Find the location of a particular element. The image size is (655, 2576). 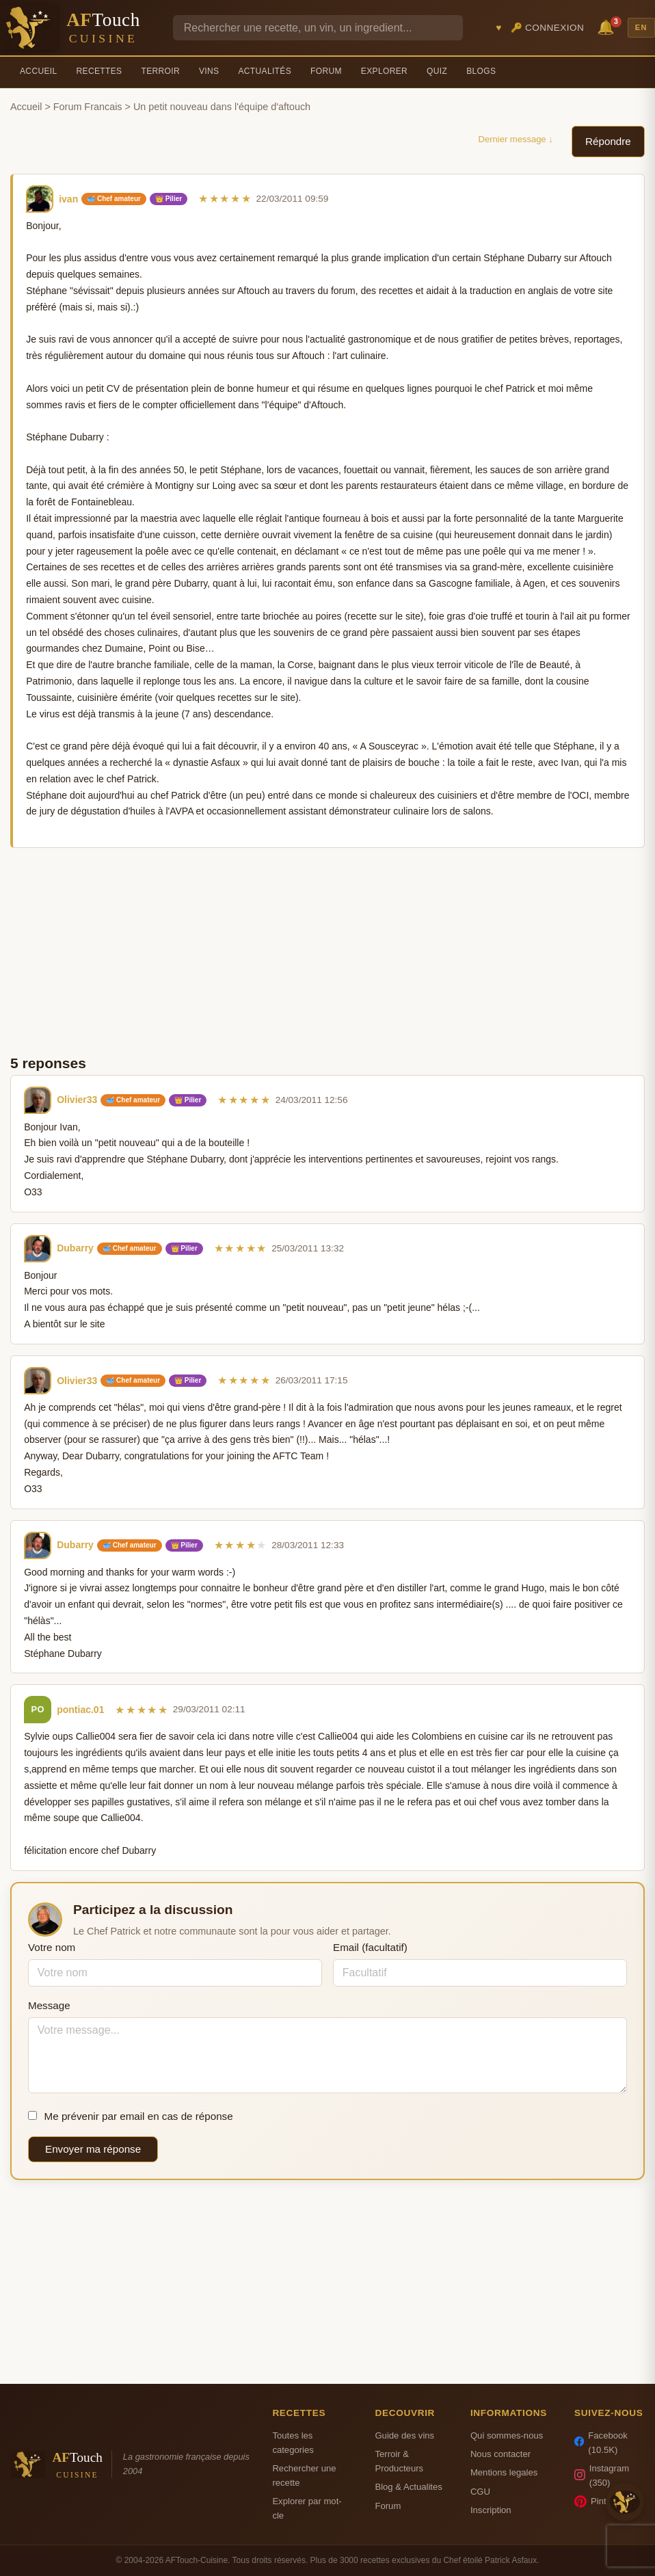

Mentions legales is located at coordinates (503, 2472).